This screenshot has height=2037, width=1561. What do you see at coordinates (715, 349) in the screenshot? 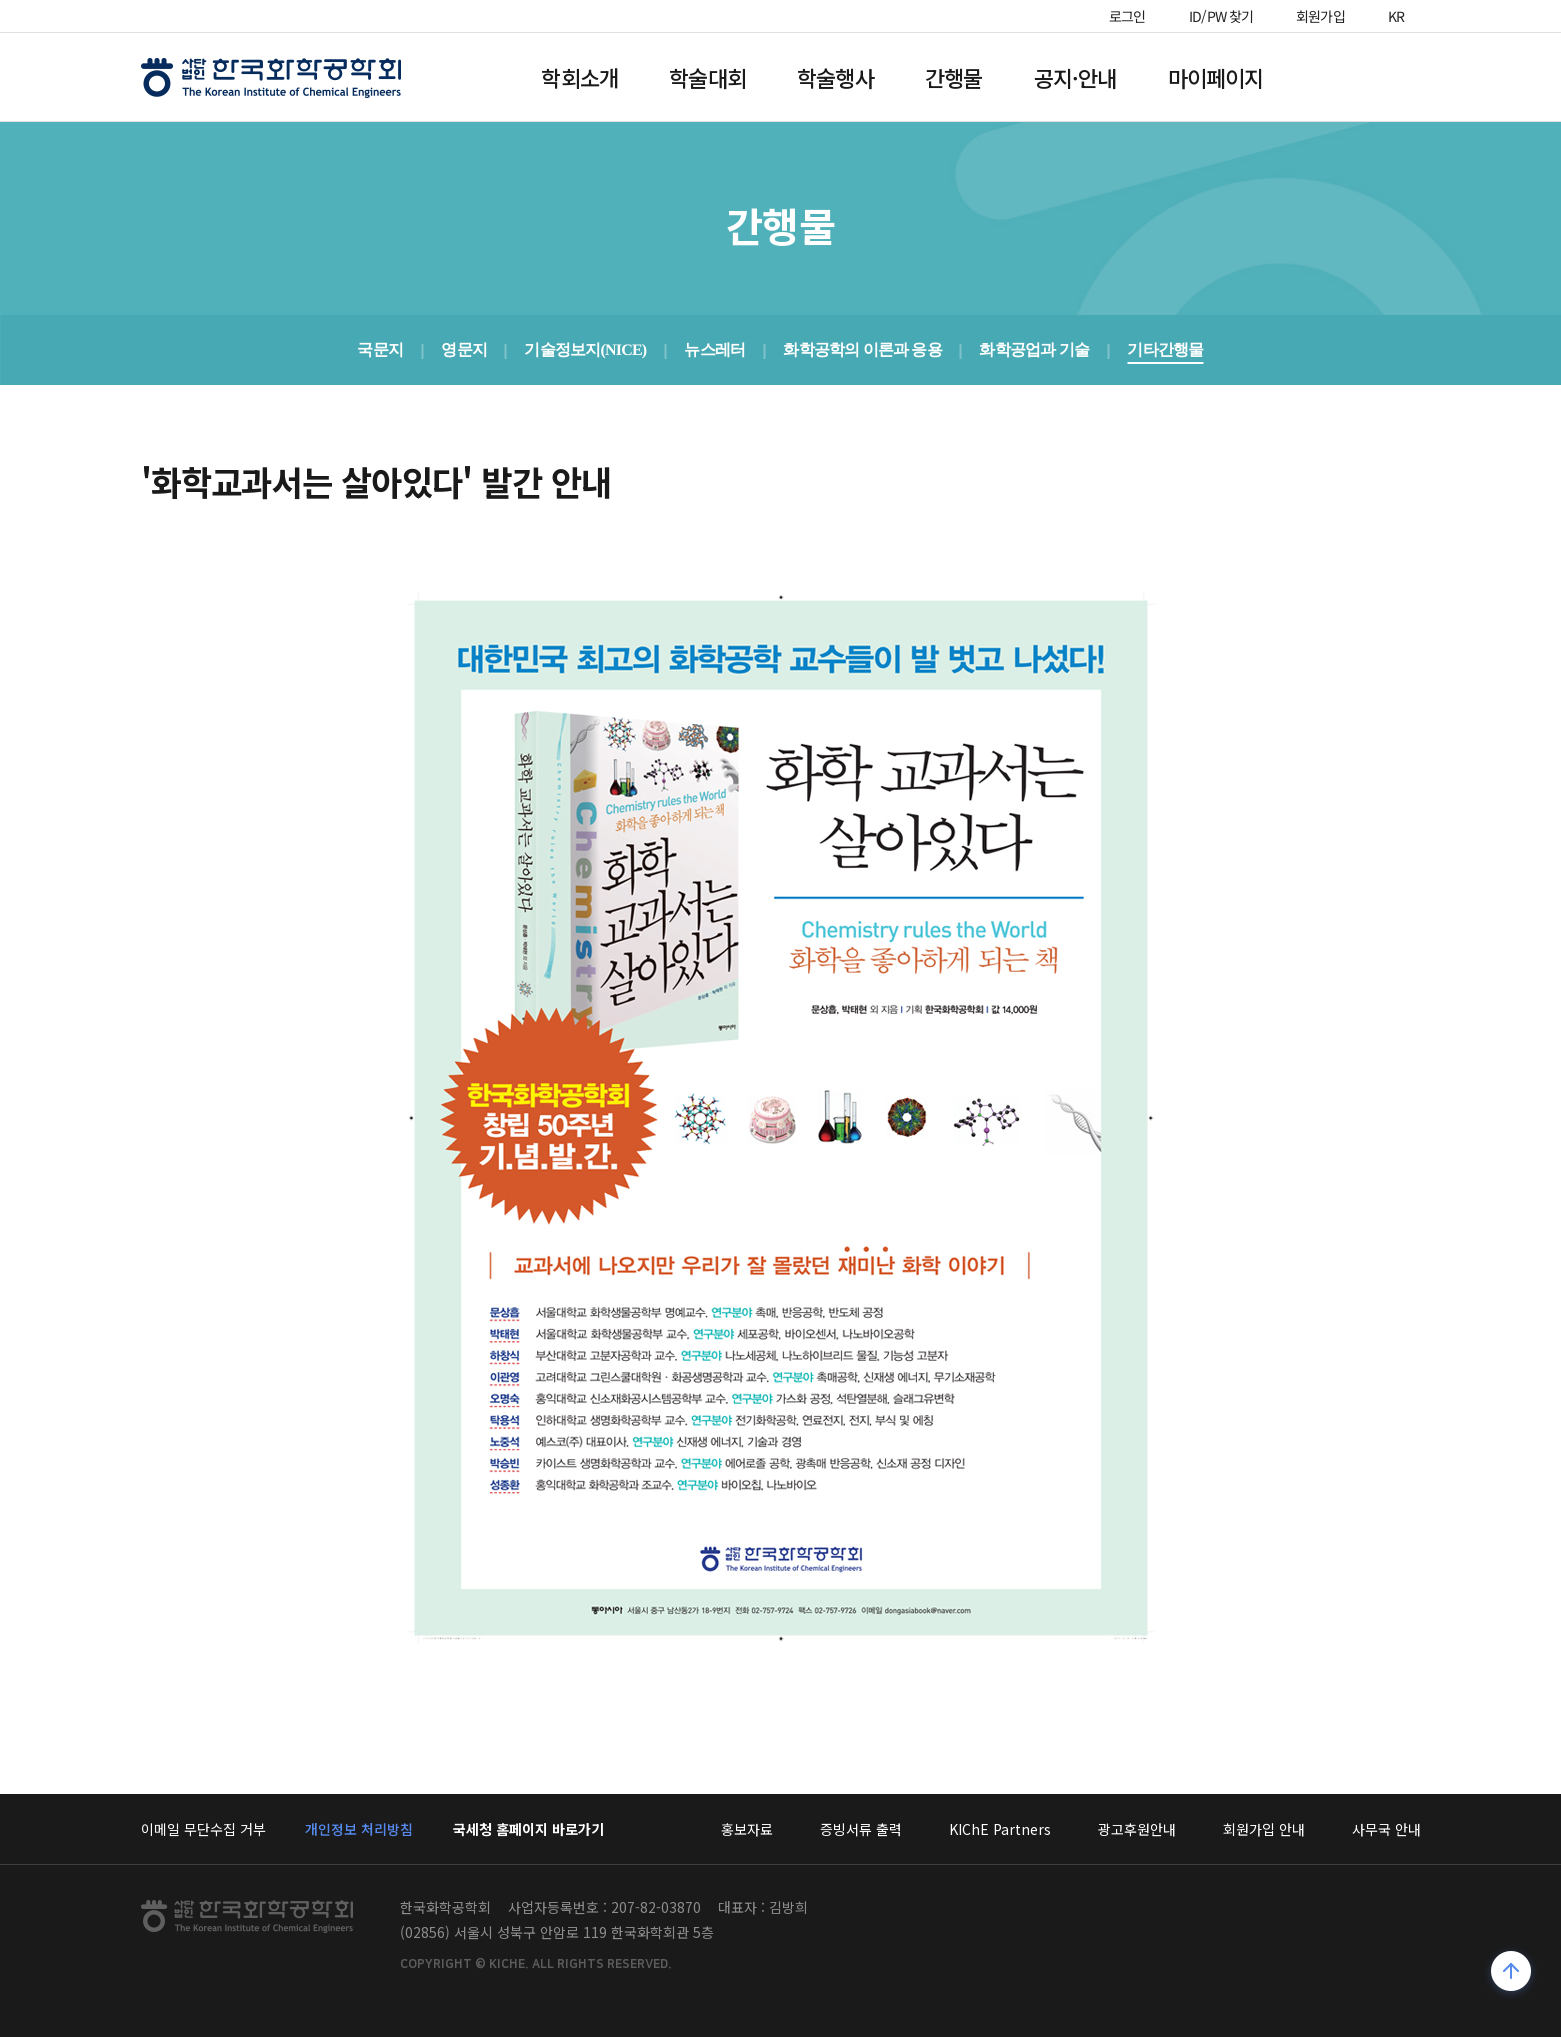
I see `뉴스레터` at bounding box center [715, 349].